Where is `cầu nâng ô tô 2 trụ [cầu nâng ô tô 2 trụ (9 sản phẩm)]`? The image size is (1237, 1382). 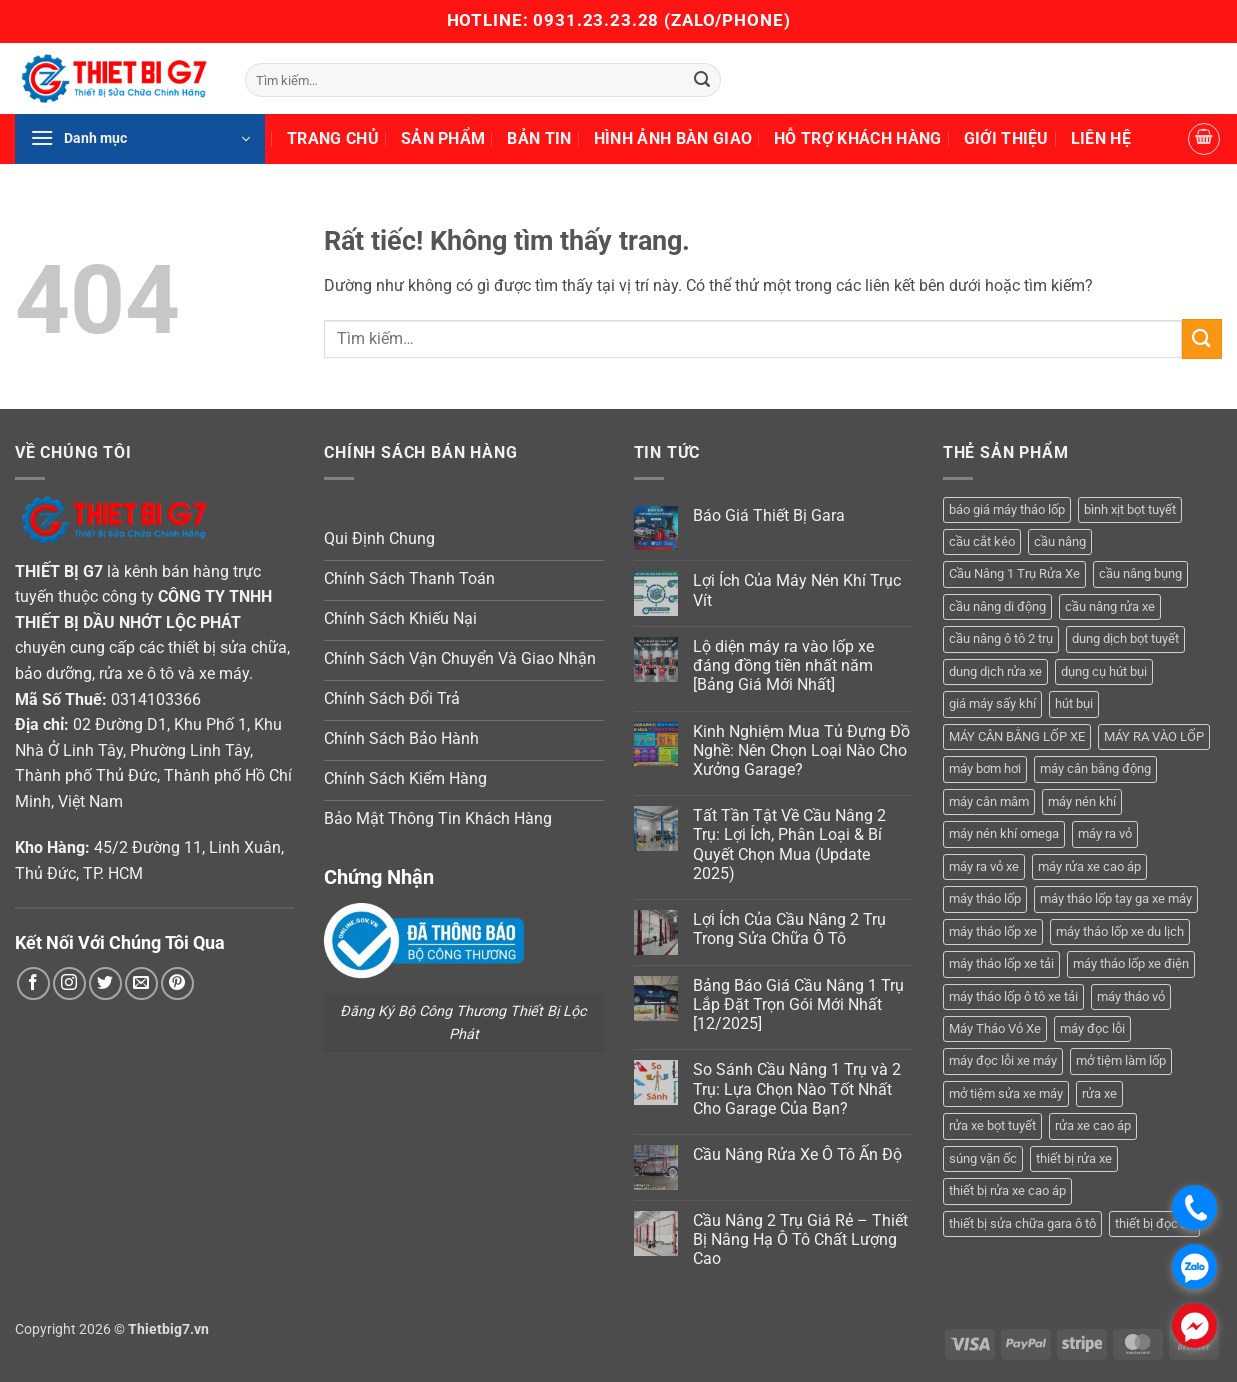
cầu nâng ô tô 2 trụ [cầu nâng ô tô 2 trụ (9 sản phẩm)] is located at coordinates (1001, 638).